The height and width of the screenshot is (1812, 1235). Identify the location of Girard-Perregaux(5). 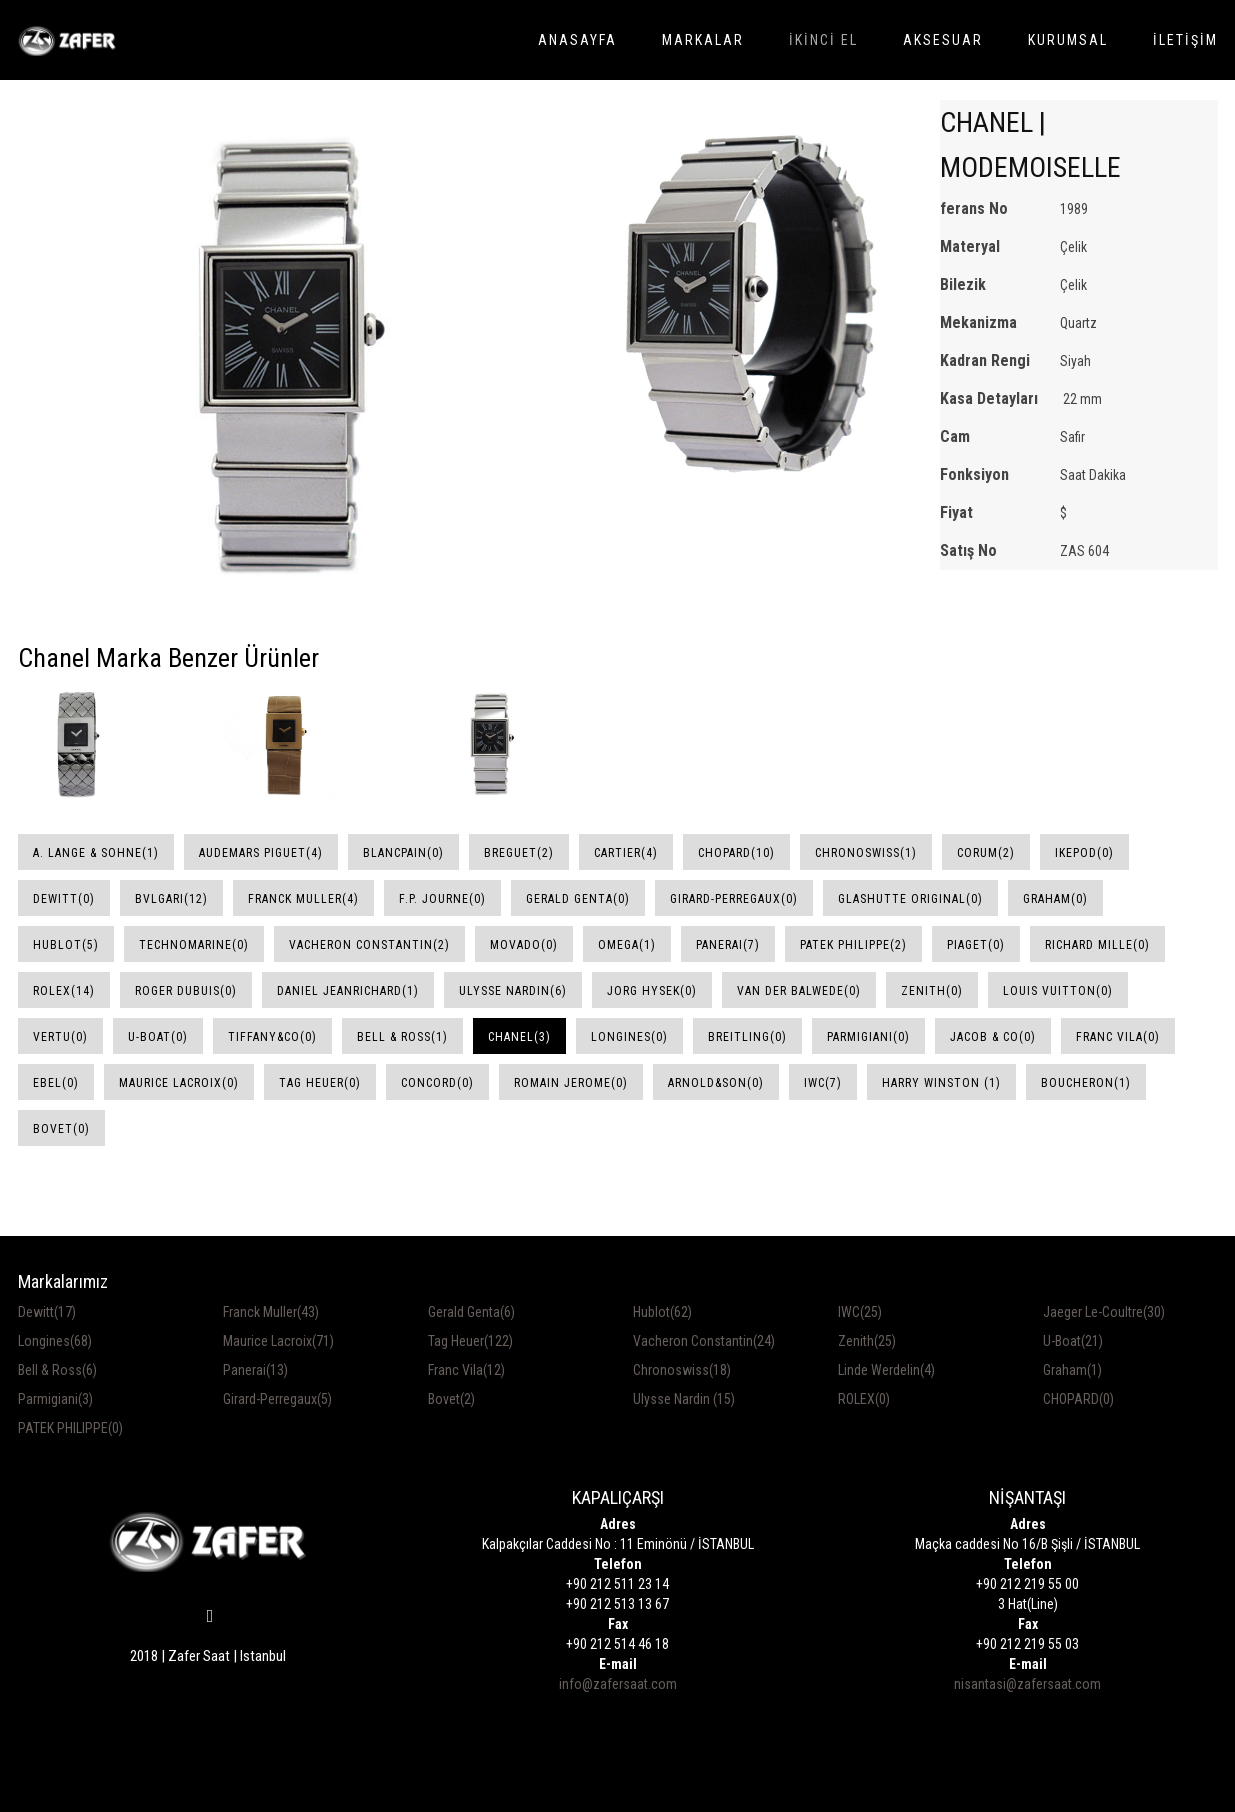
(277, 1399).